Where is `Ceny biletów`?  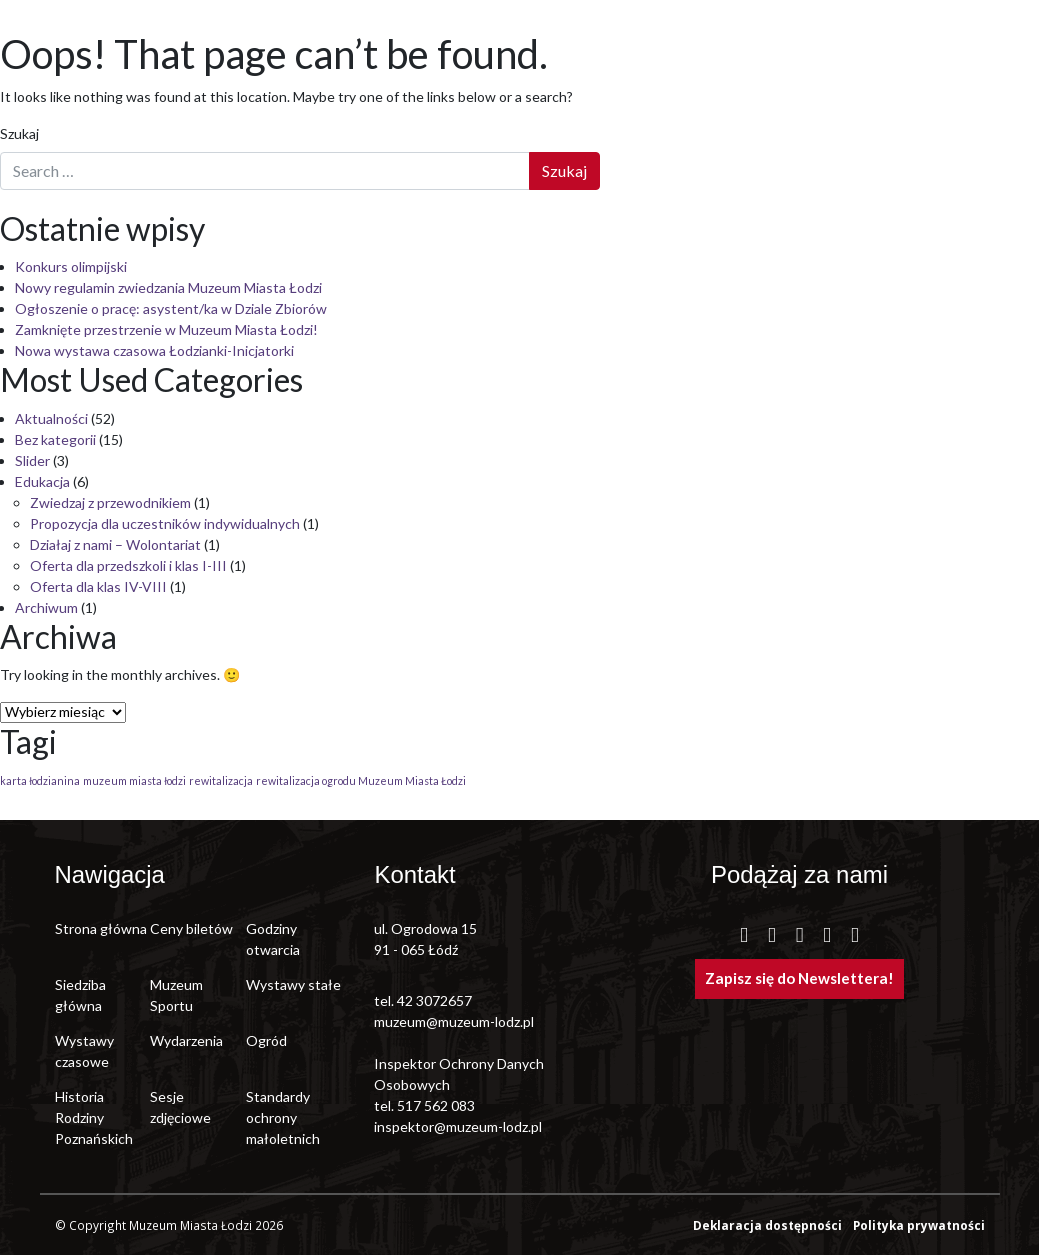
Ceny biletów is located at coordinates (191, 928).